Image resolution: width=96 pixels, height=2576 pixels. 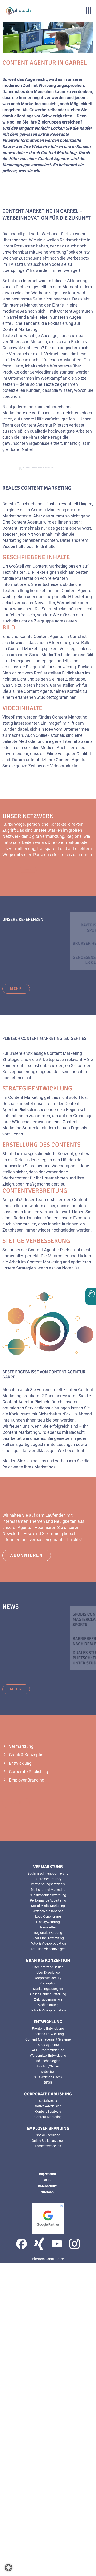 I want to click on Social Recruiting, so click(x=48, y=2135).